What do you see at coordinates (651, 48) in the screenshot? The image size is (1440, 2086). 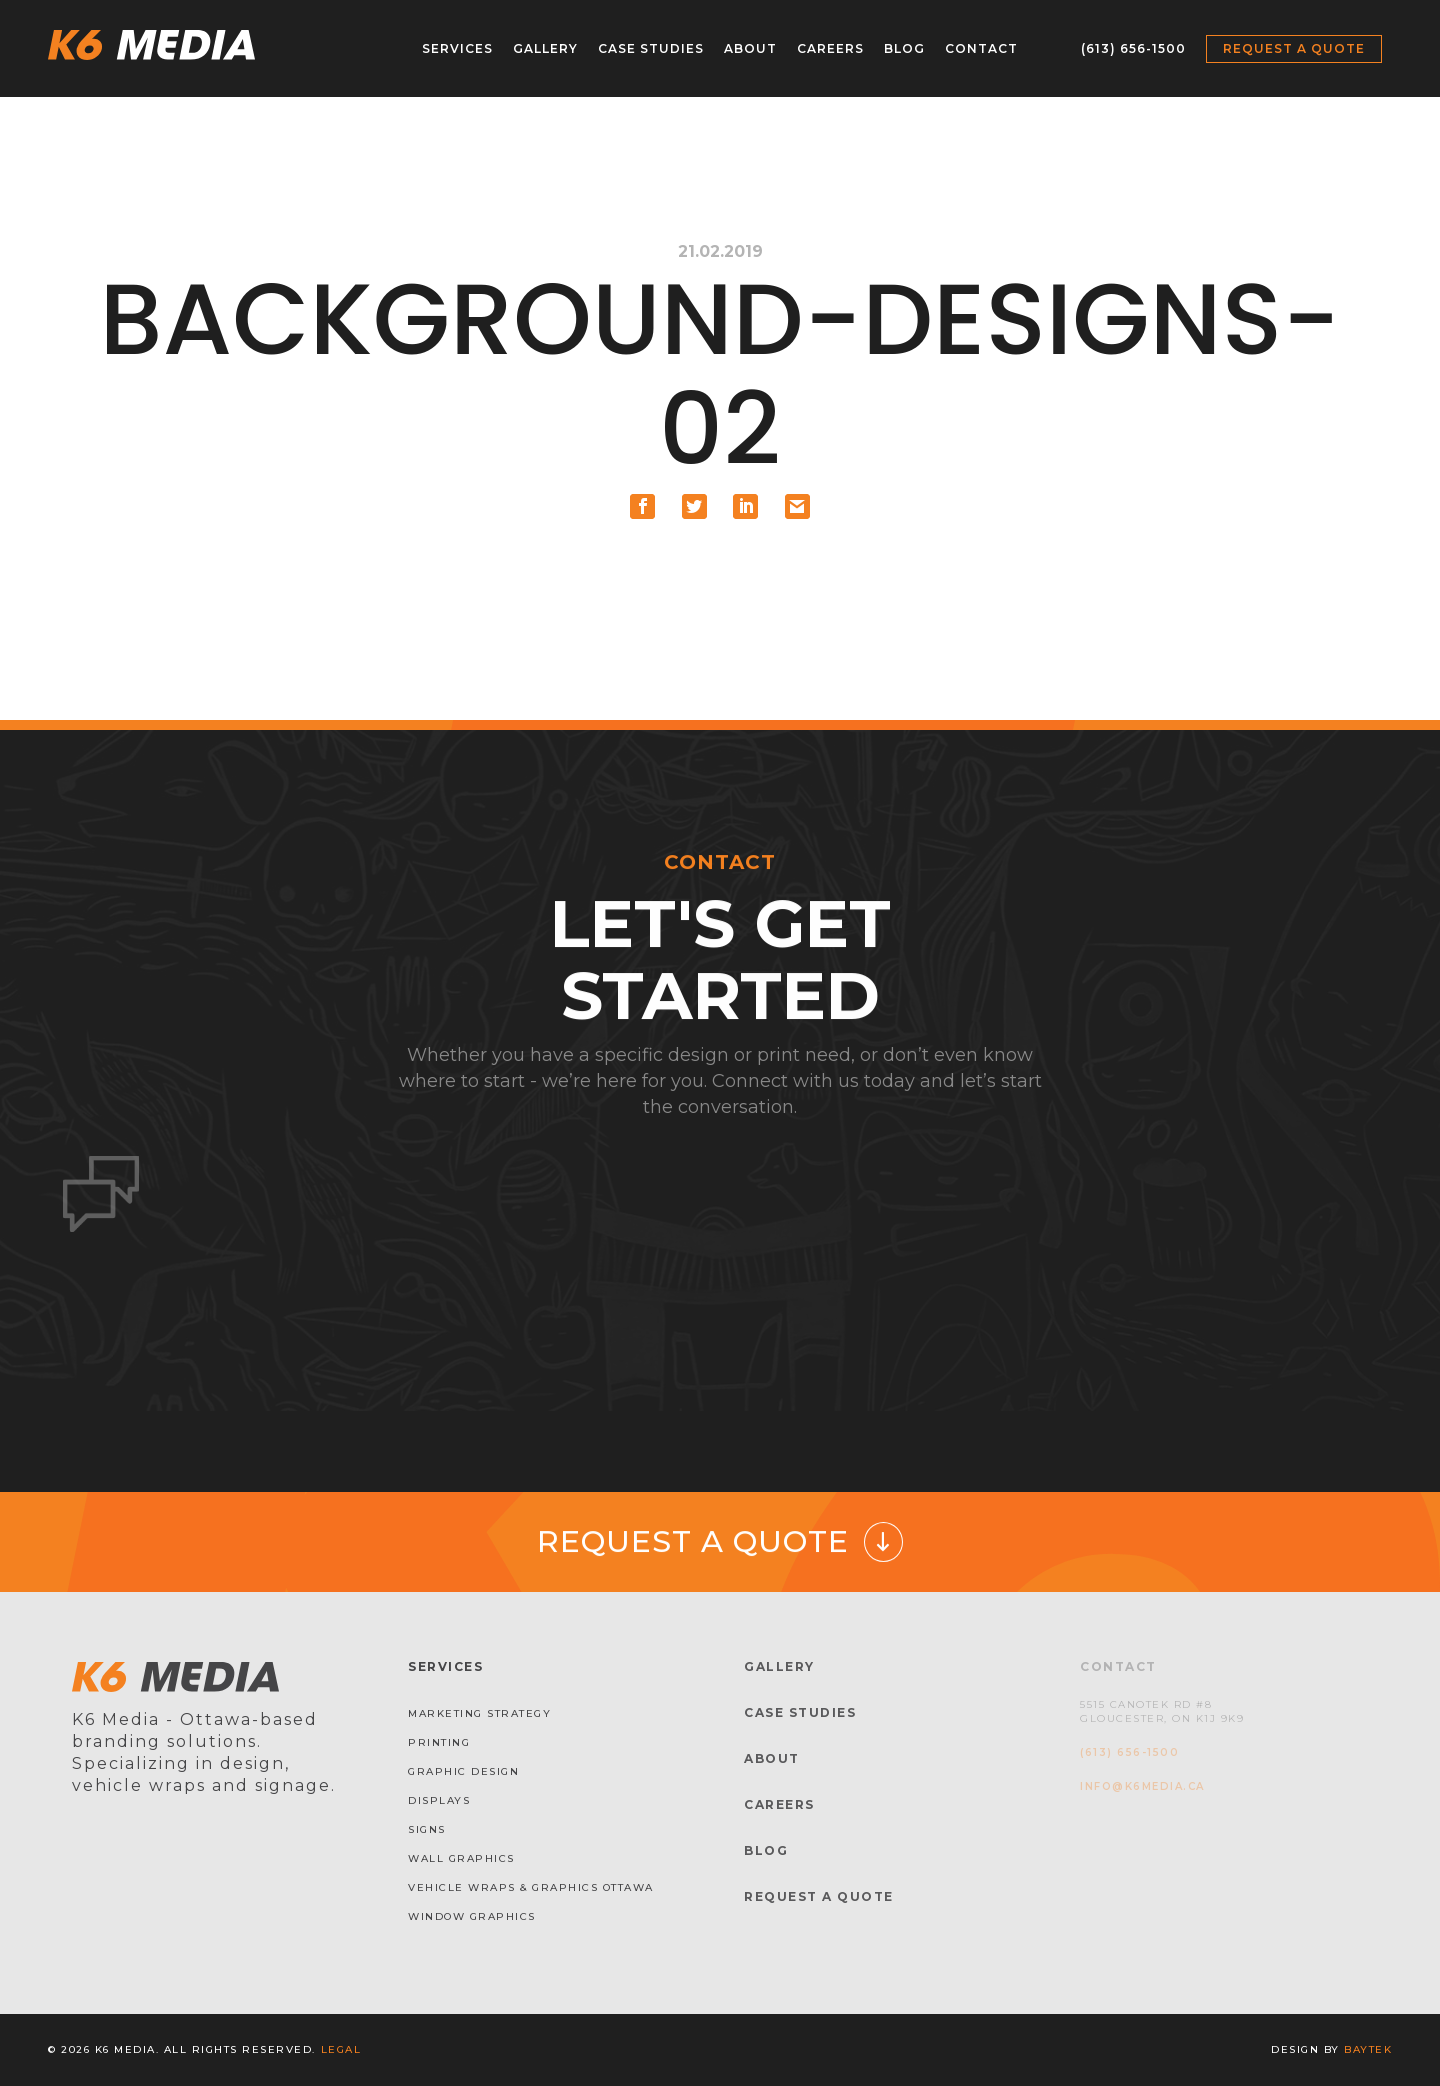 I see `Case Studies` at bounding box center [651, 48].